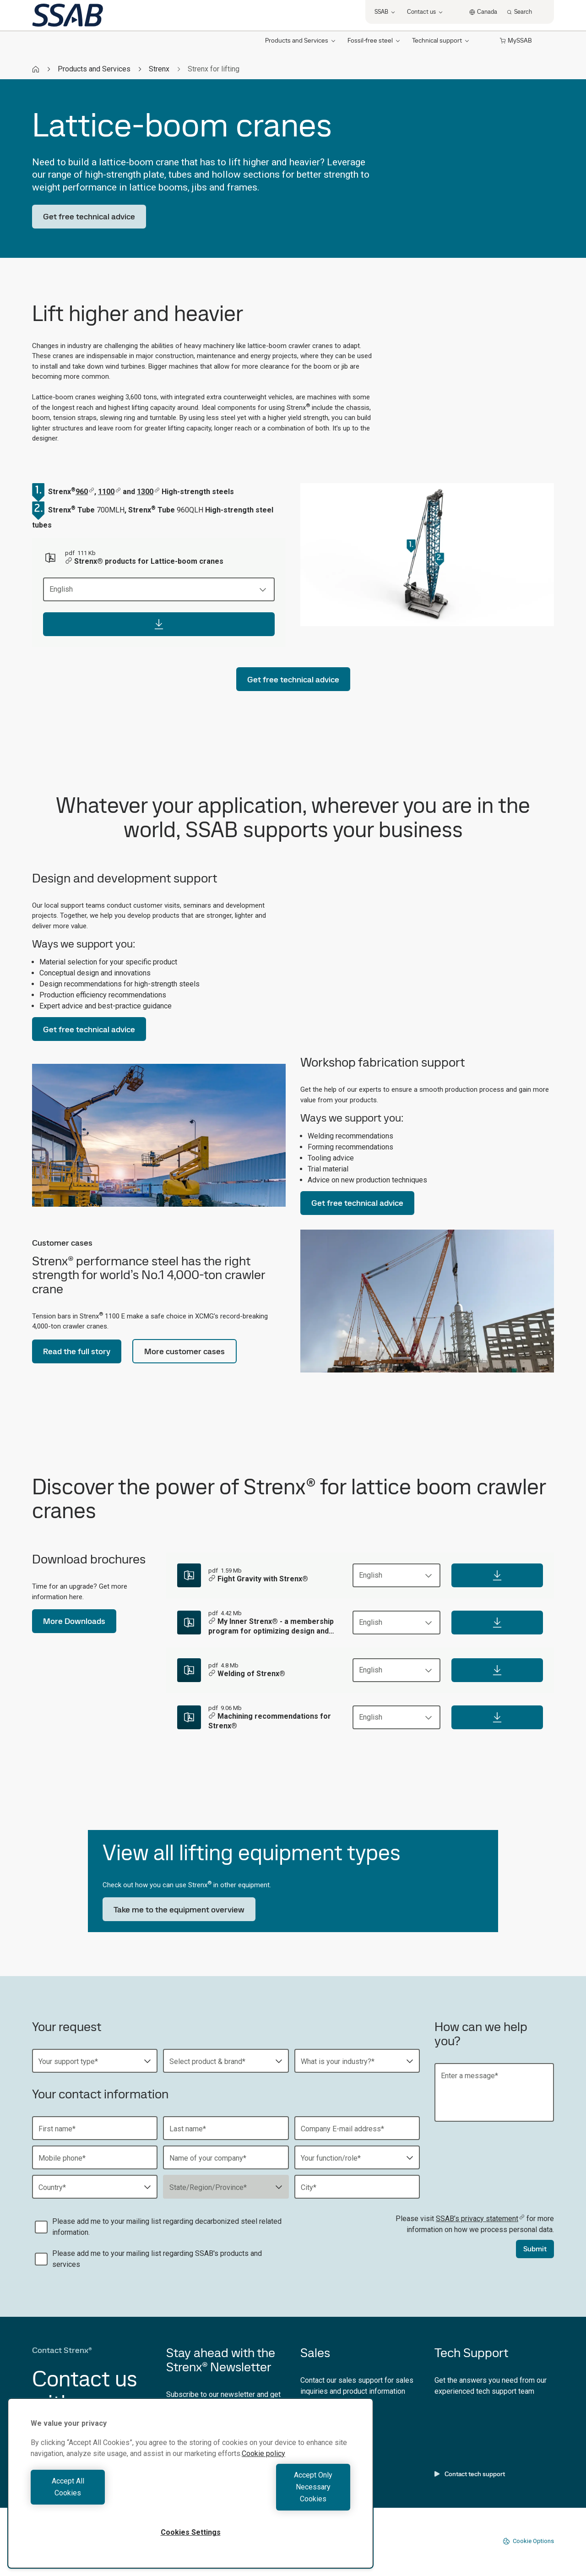 This screenshot has width=586, height=2576. What do you see at coordinates (76, 1351) in the screenshot?
I see `Read the full story` at bounding box center [76, 1351].